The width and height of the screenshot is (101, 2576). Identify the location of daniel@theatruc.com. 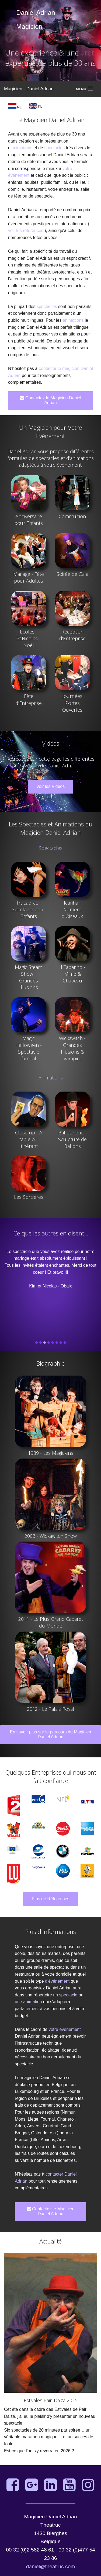
(50, 2566).